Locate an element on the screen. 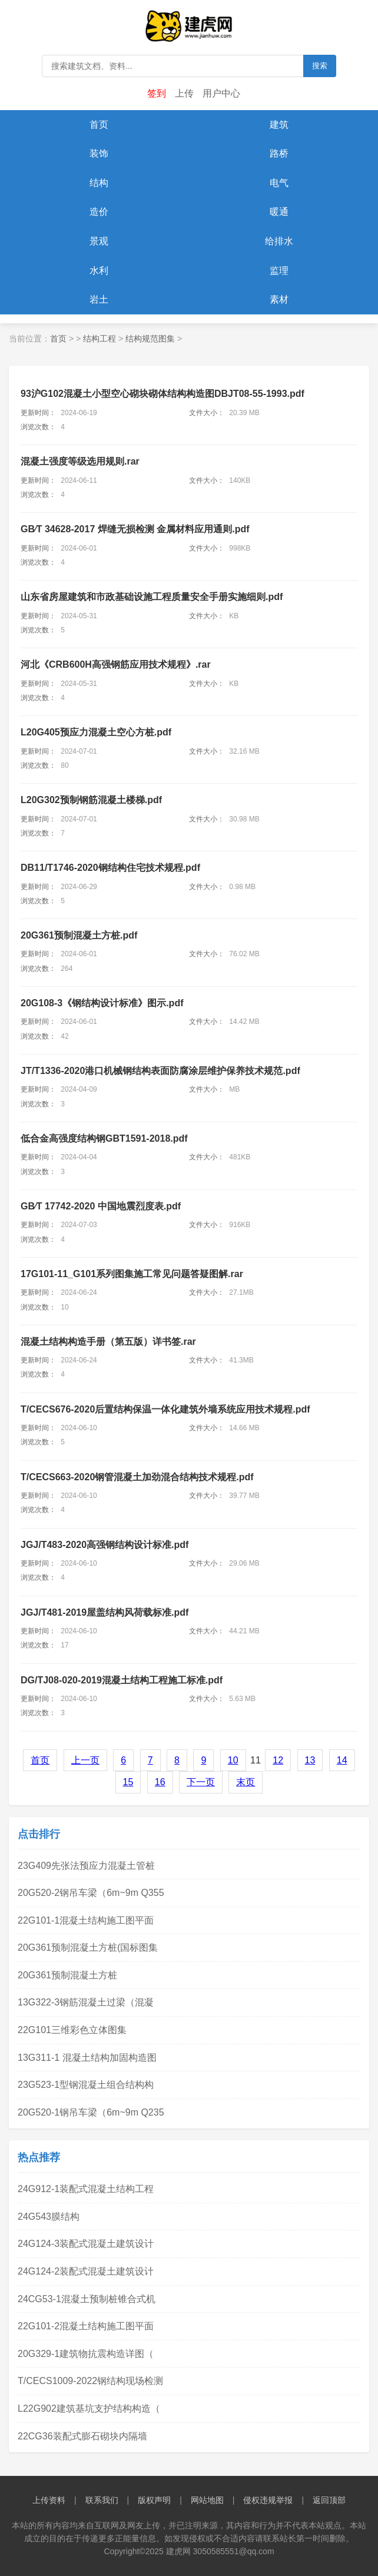 The width and height of the screenshot is (378, 2576). 上传资料 is located at coordinates (48, 2500).